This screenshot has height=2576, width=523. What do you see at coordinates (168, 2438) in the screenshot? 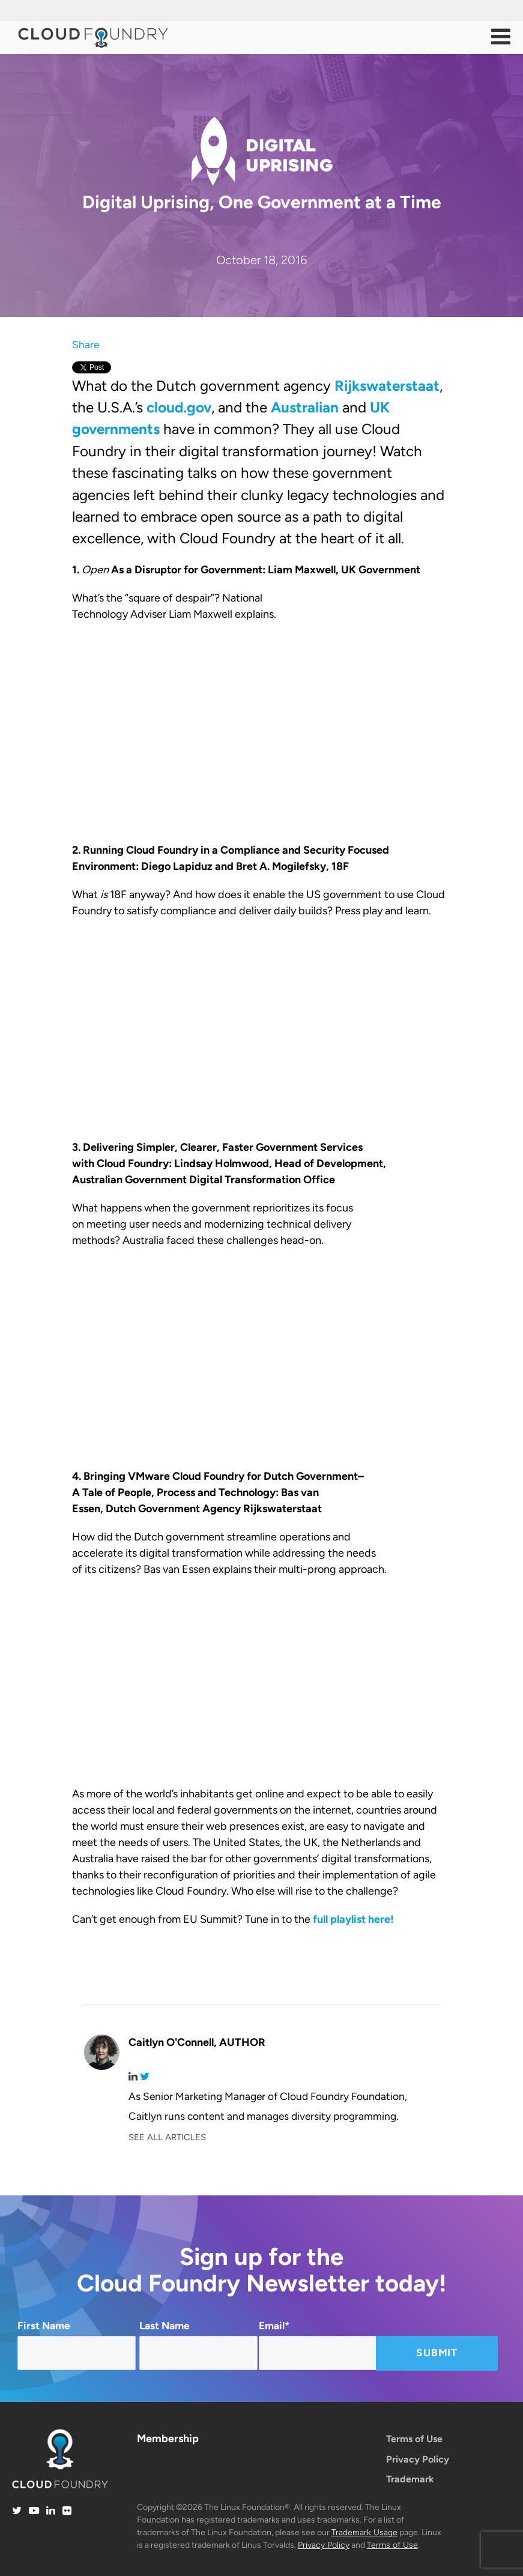
I see `Membership` at bounding box center [168, 2438].